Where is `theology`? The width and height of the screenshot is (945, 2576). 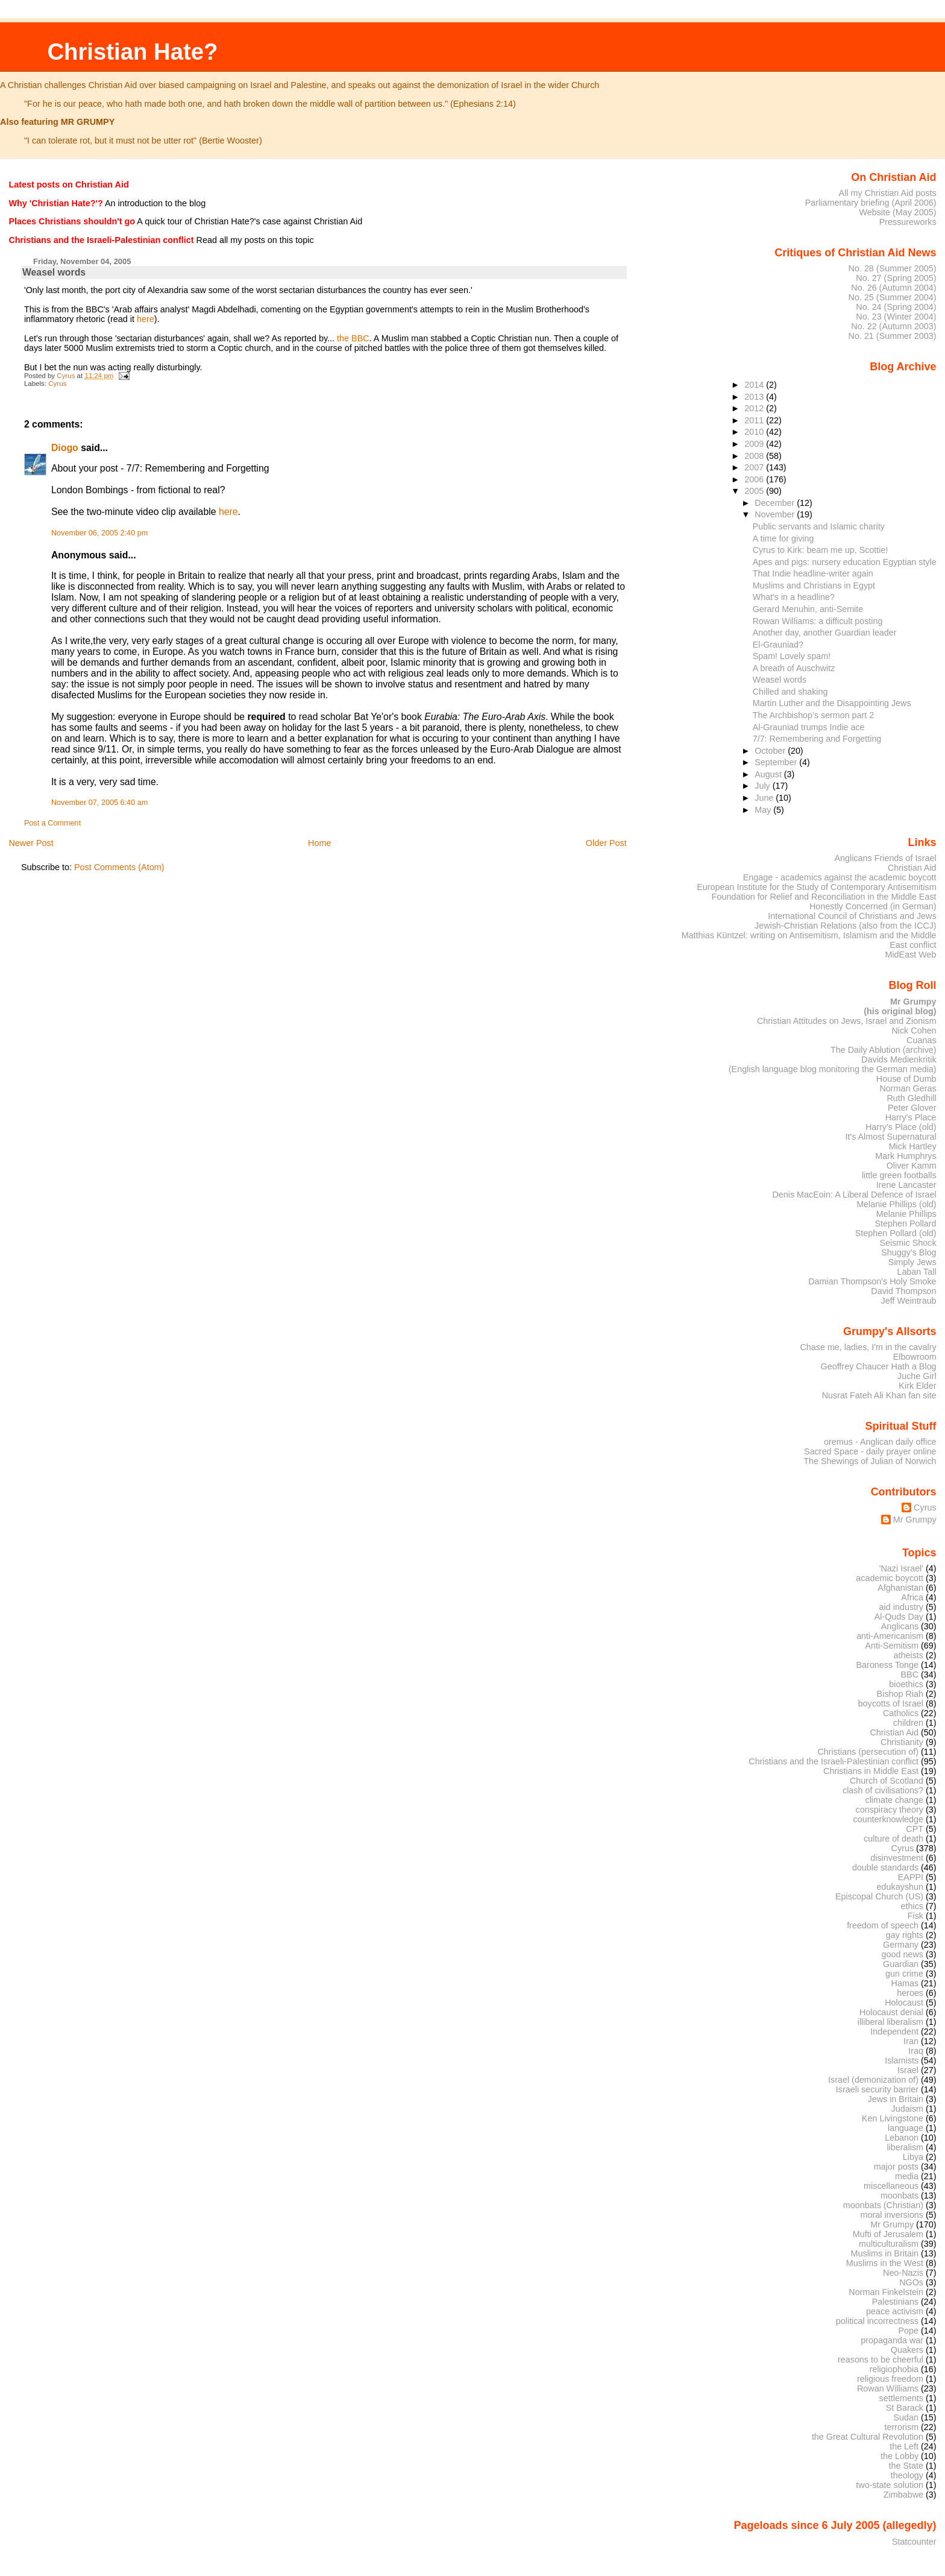 theology is located at coordinates (907, 2475).